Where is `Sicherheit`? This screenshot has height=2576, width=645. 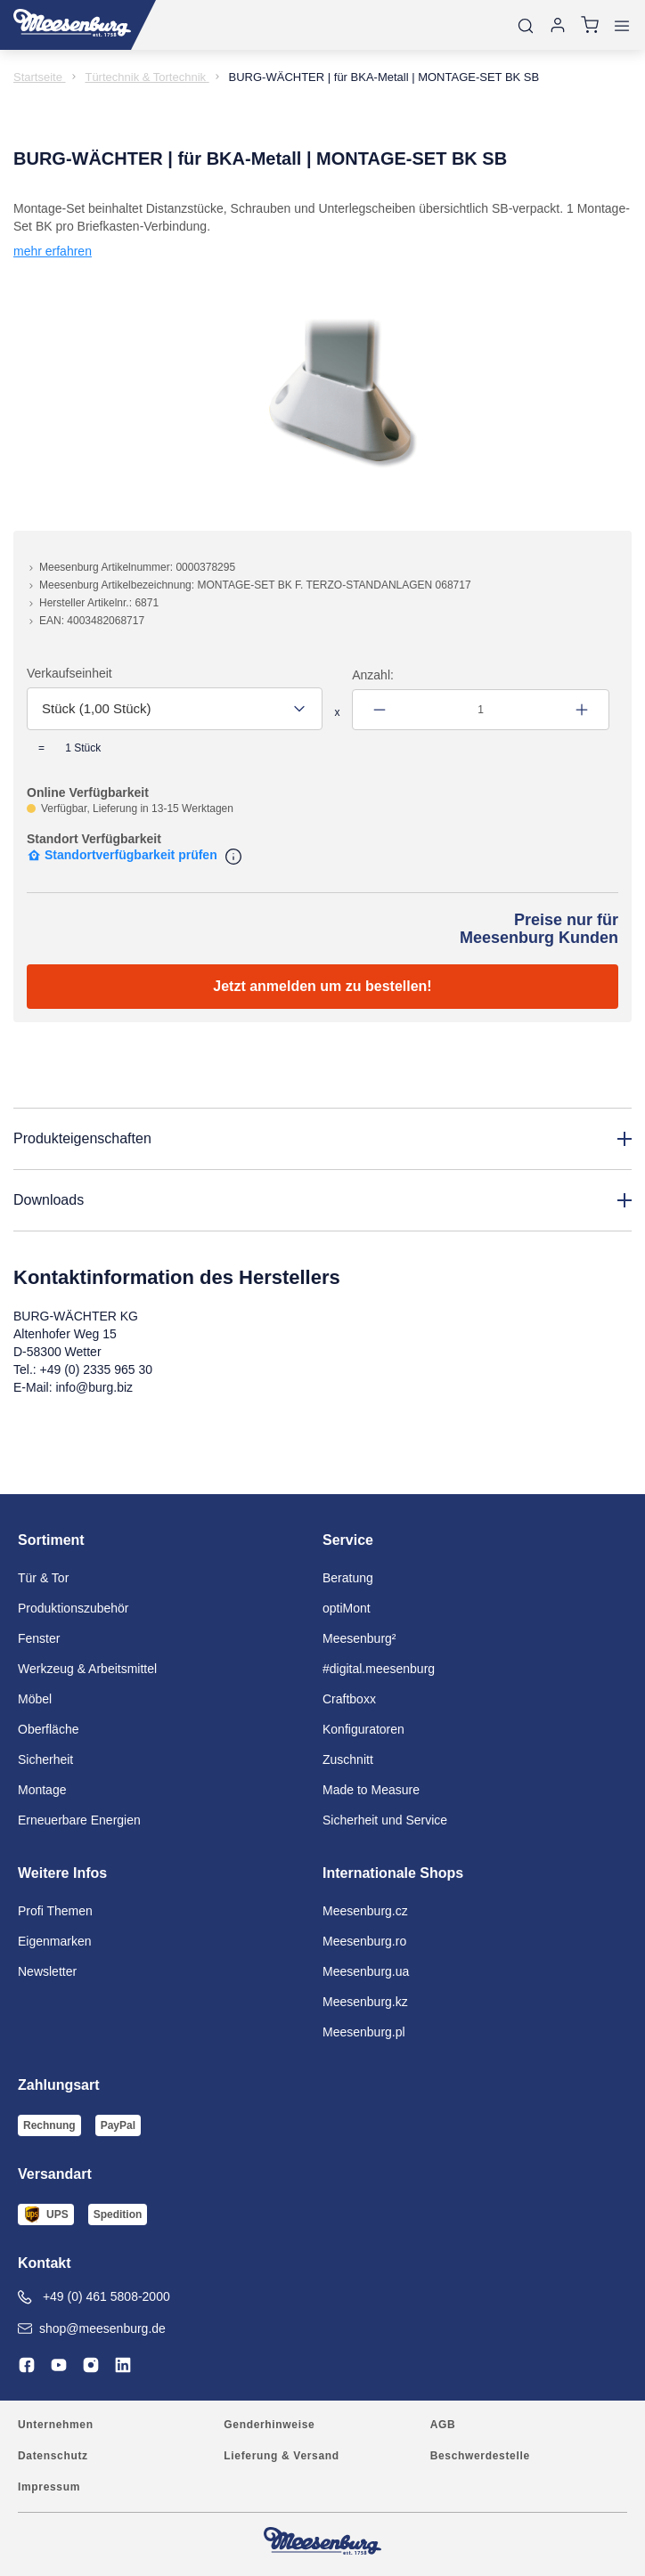
Sicherheit is located at coordinates (45, 1759).